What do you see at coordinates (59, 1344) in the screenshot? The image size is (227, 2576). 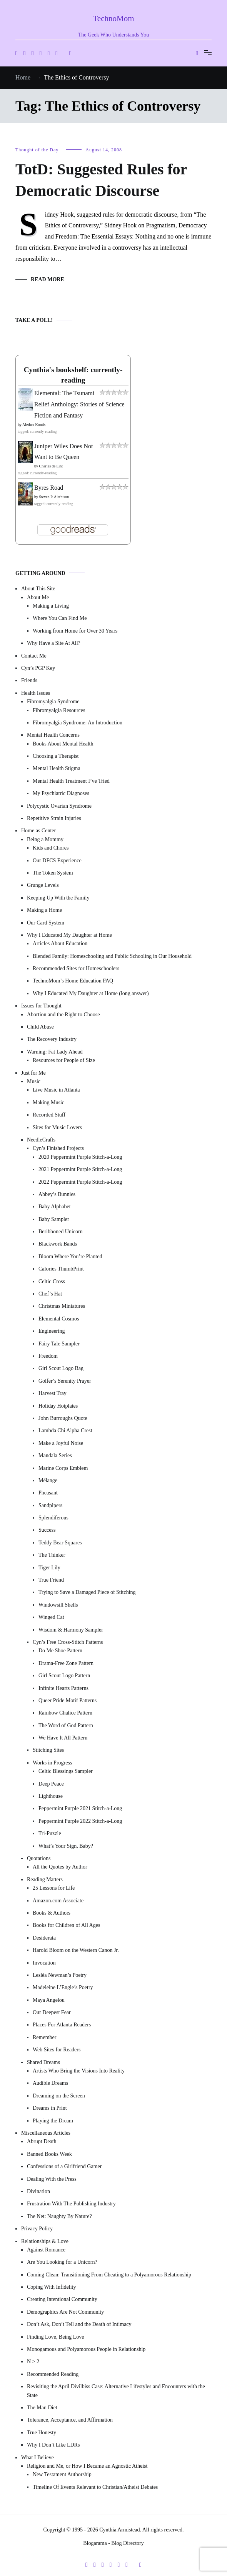 I see `Fairy Tale Sampler` at bounding box center [59, 1344].